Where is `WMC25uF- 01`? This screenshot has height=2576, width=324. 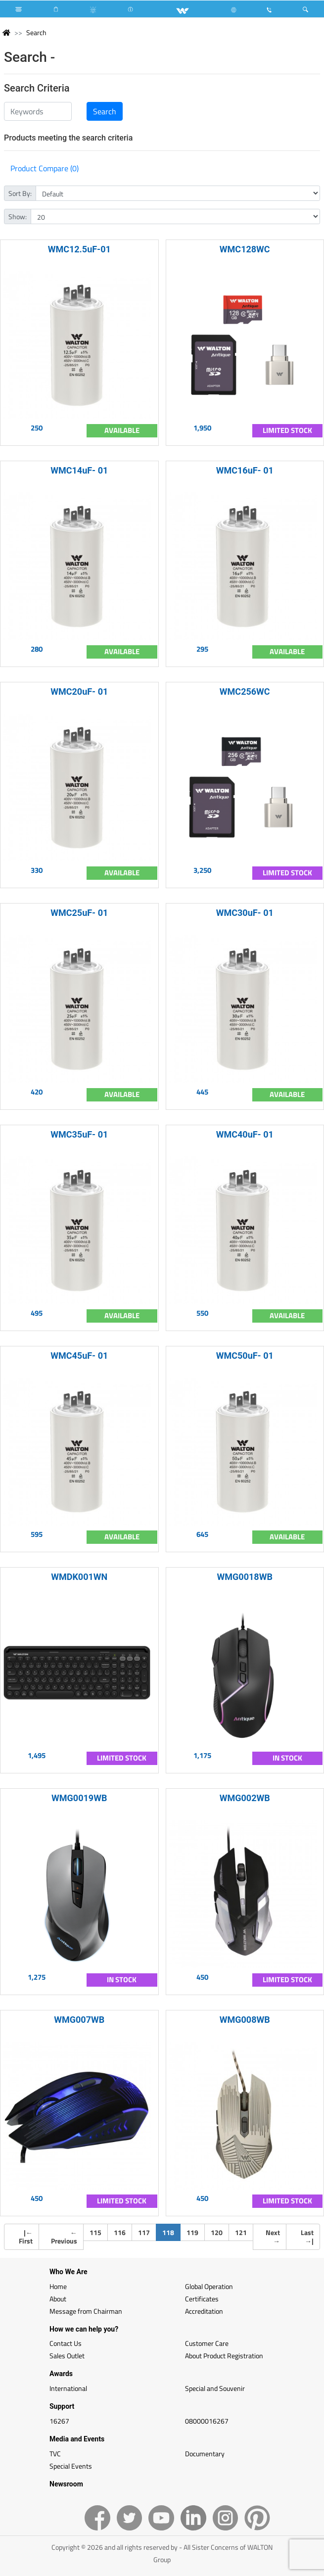
WMC25uF- 01 is located at coordinates (79, 912).